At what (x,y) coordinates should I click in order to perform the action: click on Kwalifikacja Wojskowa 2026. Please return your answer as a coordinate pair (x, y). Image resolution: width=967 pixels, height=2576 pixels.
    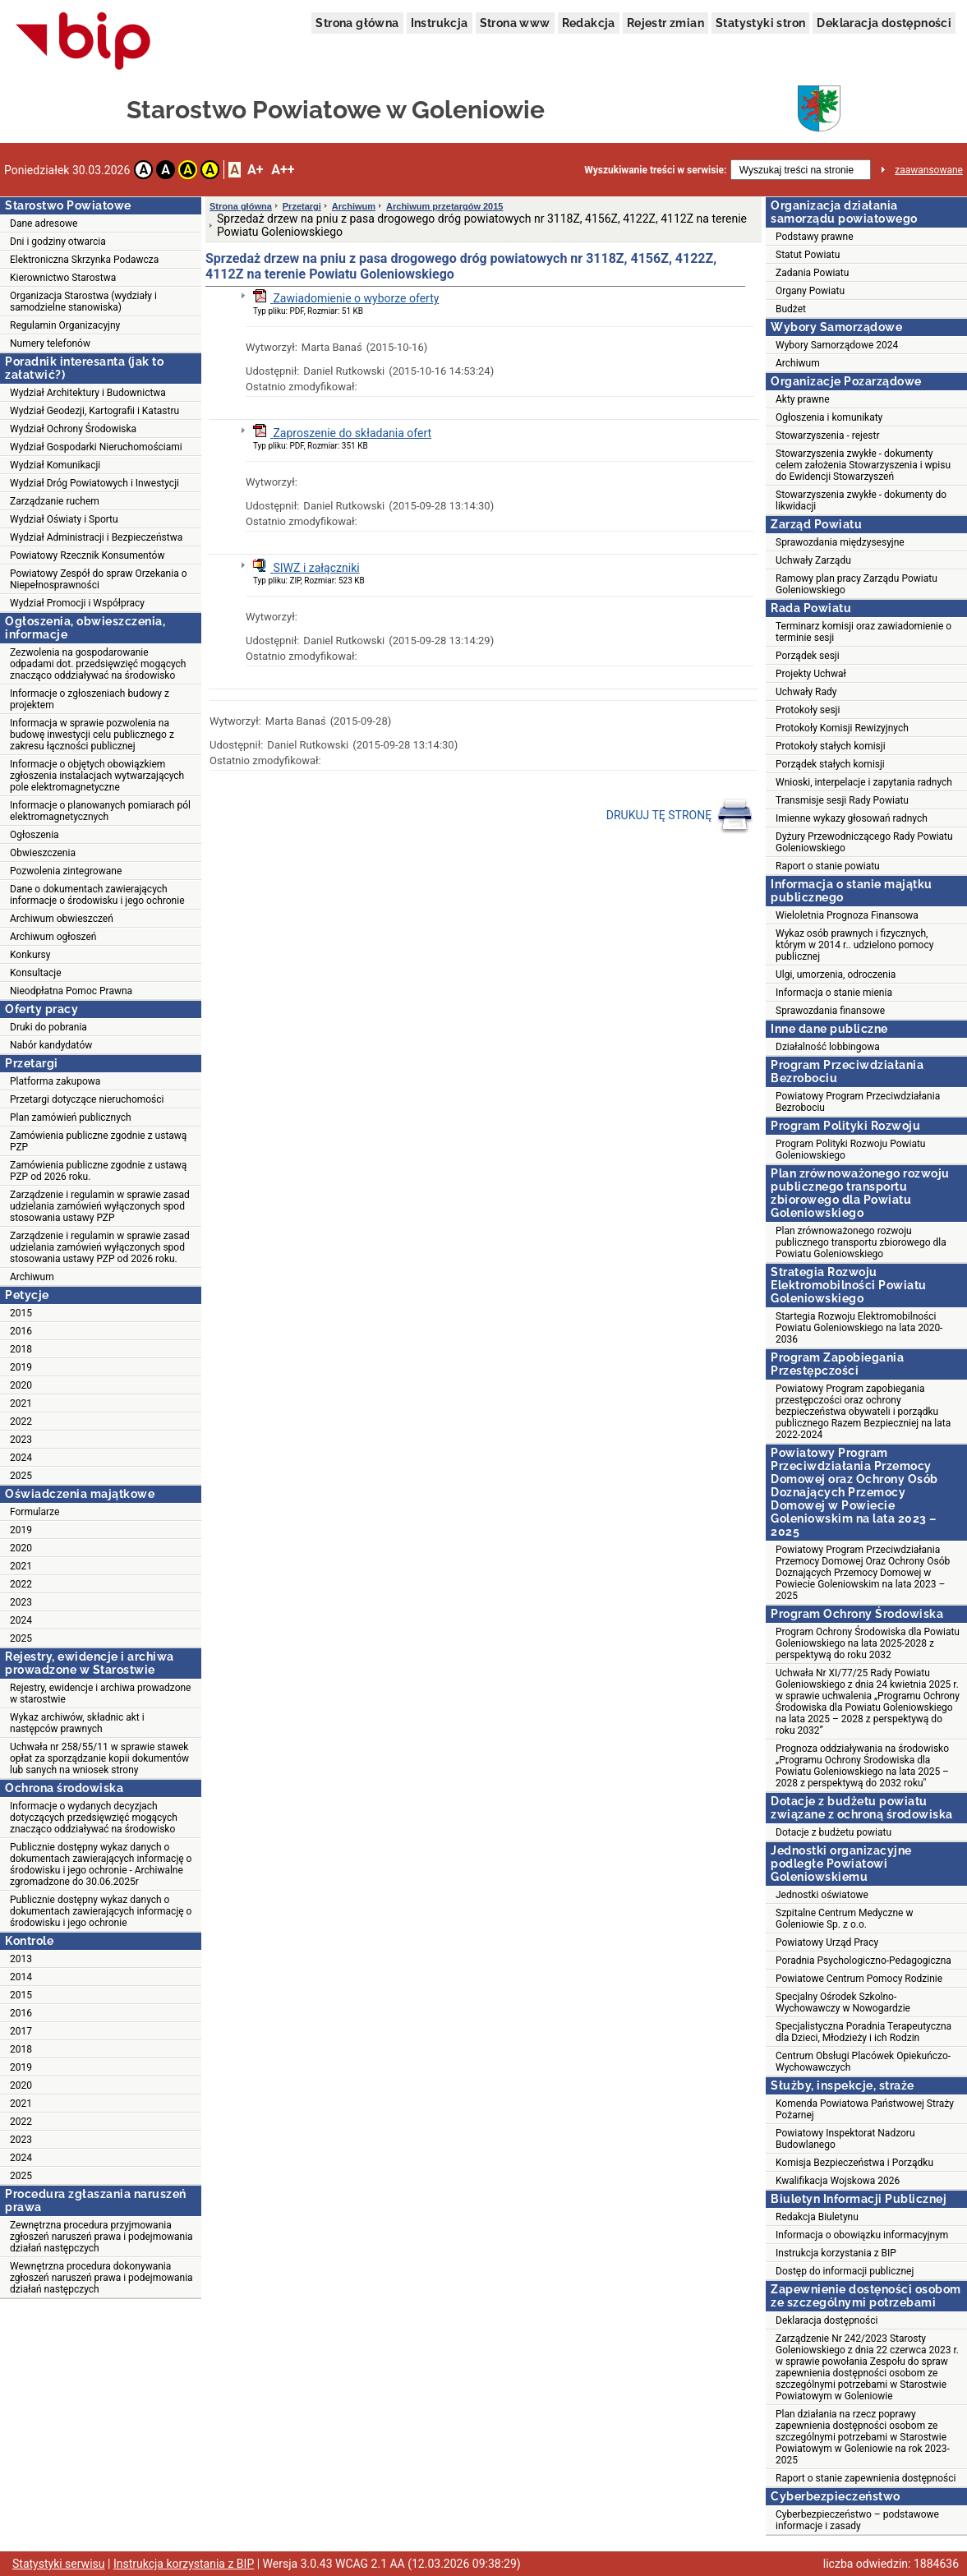
    Looking at the image, I should click on (838, 2181).